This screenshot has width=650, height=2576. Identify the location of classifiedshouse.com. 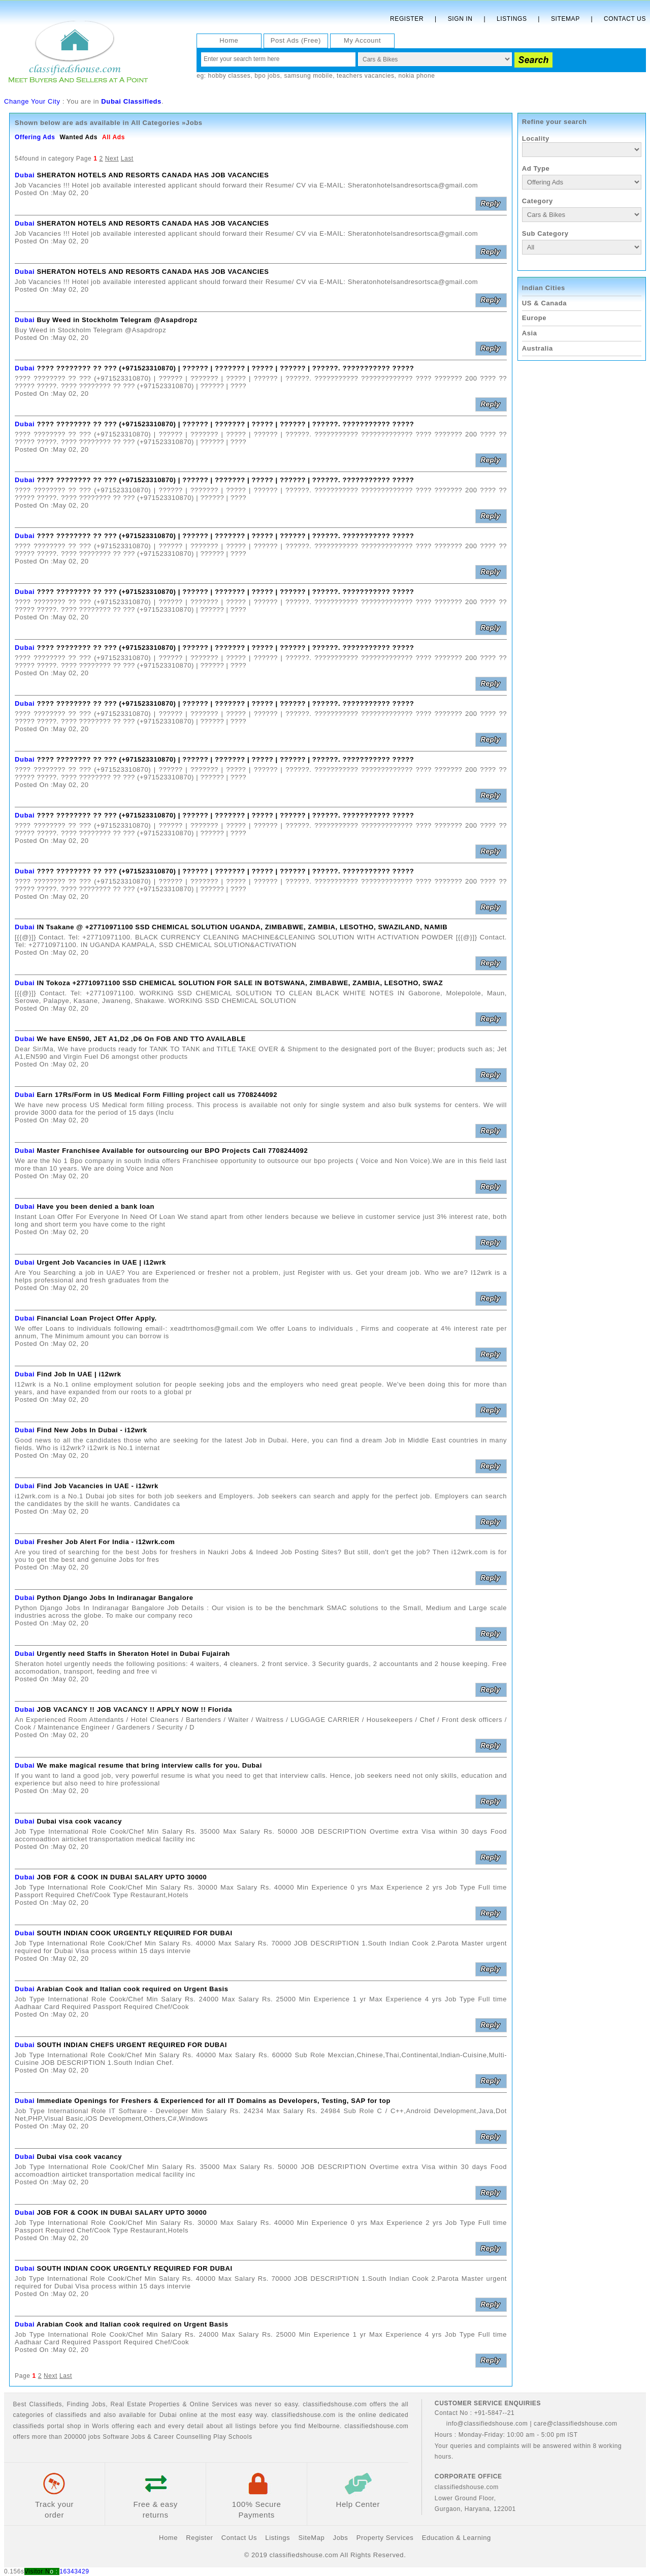
(376, 2426).